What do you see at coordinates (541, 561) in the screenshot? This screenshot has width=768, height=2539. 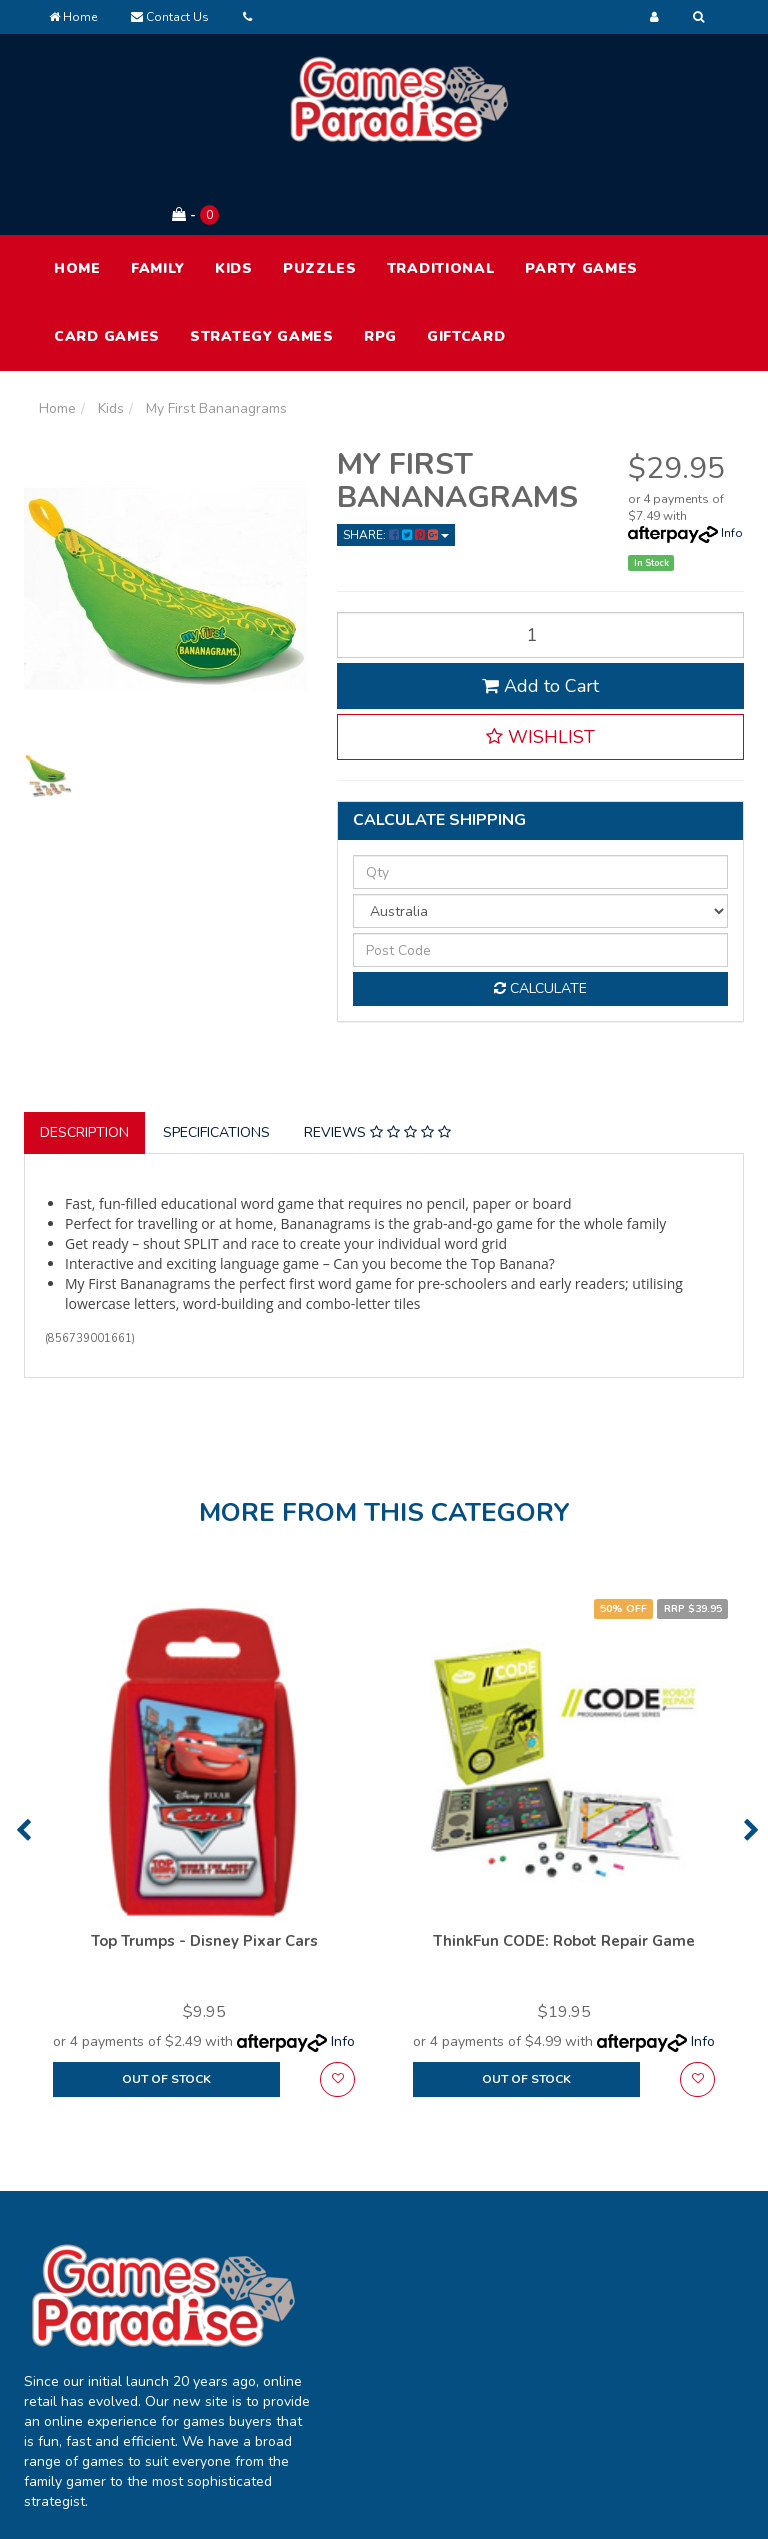 I see `[My First Bananagrams quantity field]` at bounding box center [541, 561].